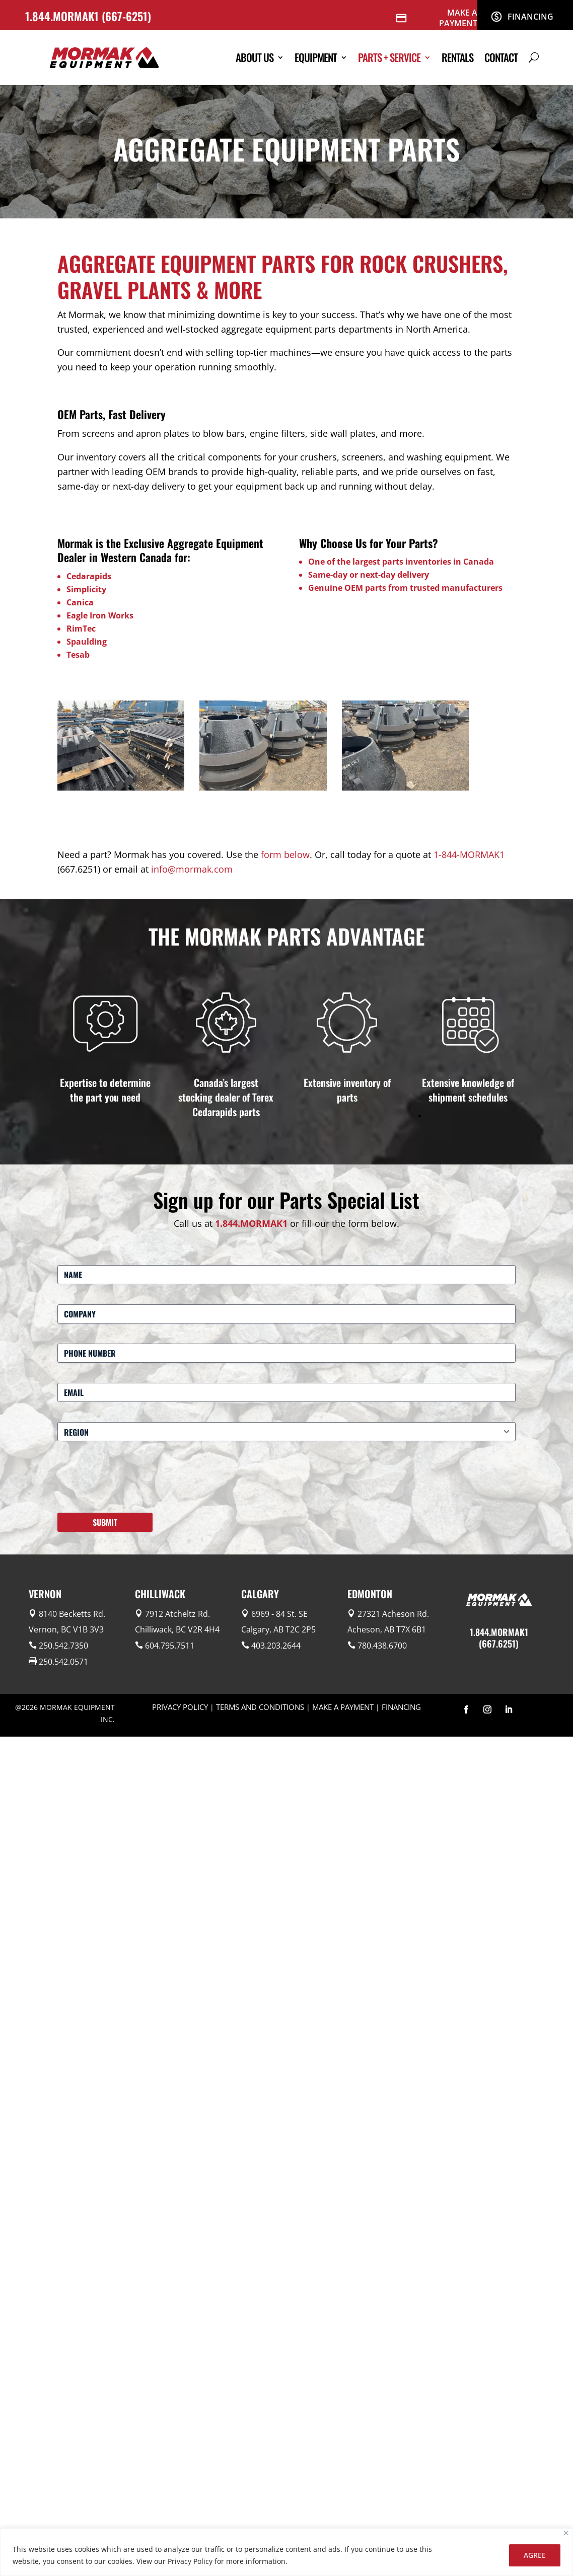 The height and width of the screenshot is (2576, 573). What do you see at coordinates (401, 1707) in the screenshot?
I see `FINANCING` at bounding box center [401, 1707].